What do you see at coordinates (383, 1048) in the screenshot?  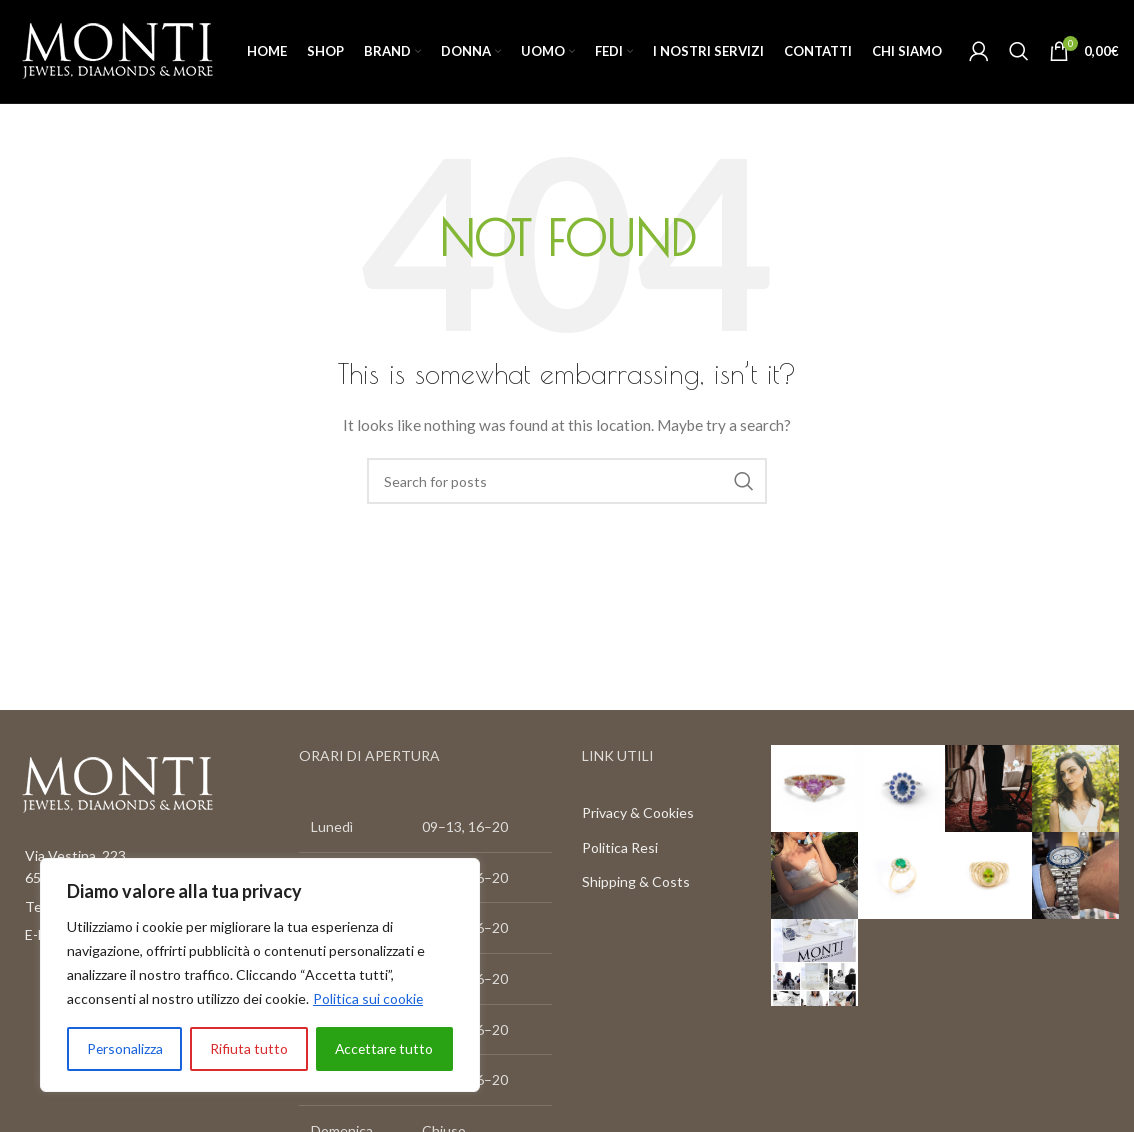 I see `Accettare tutto` at bounding box center [383, 1048].